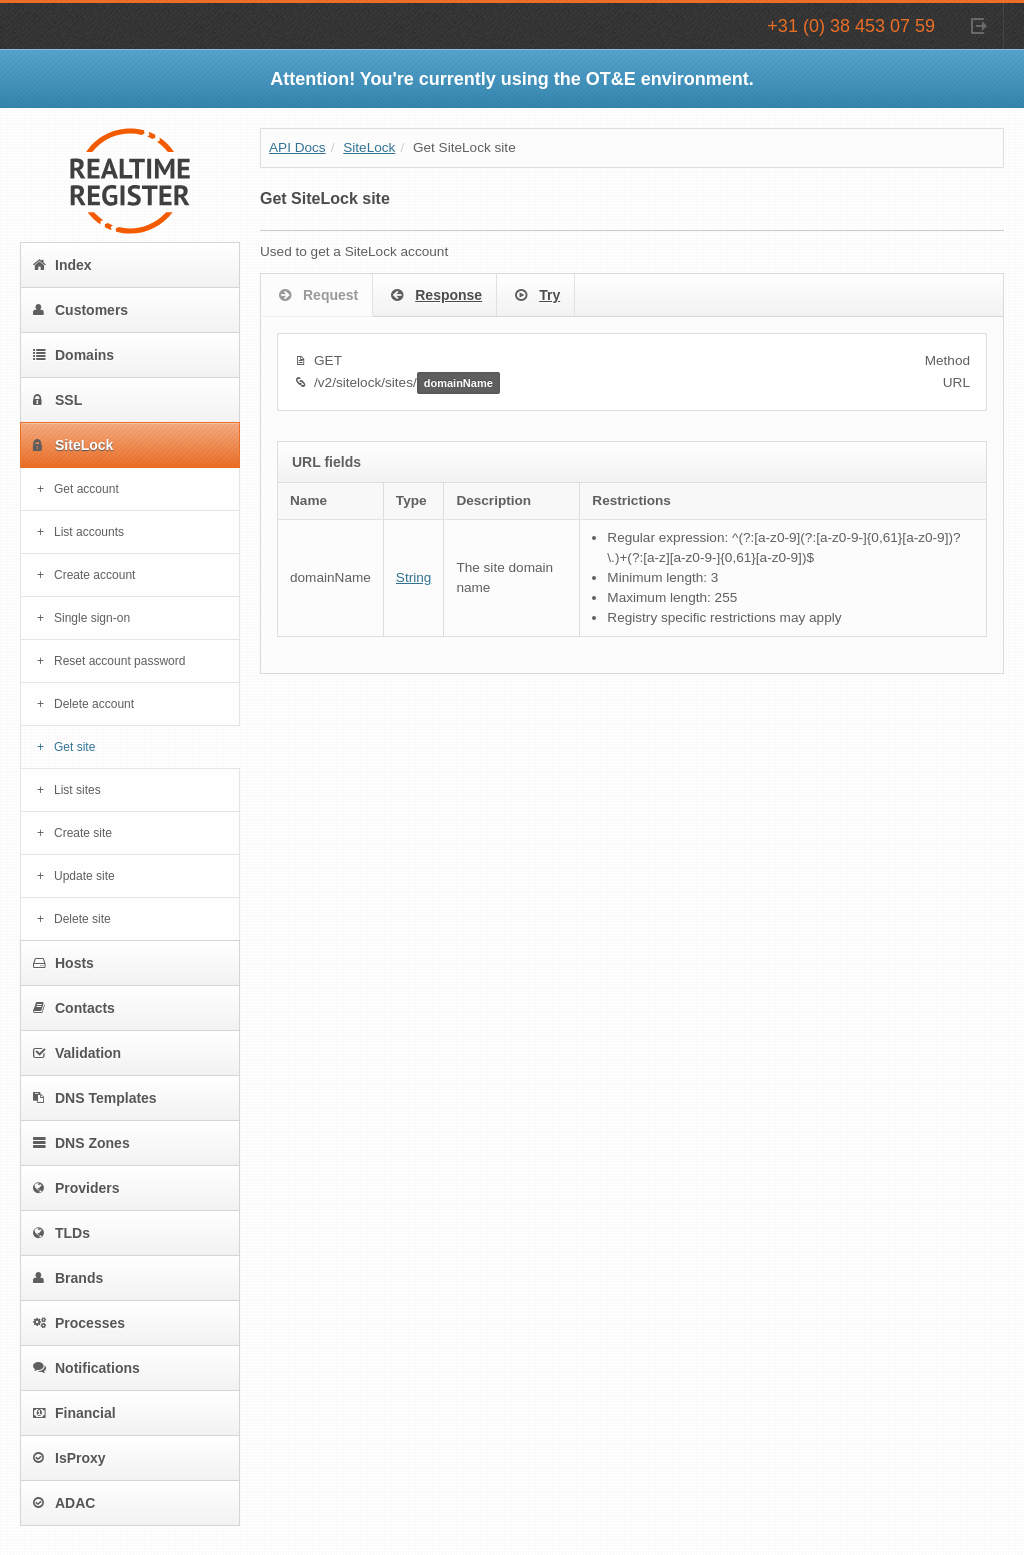 This screenshot has height=1555, width=1024. What do you see at coordinates (89, 532) in the screenshot?
I see `List accounts` at bounding box center [89, 532].